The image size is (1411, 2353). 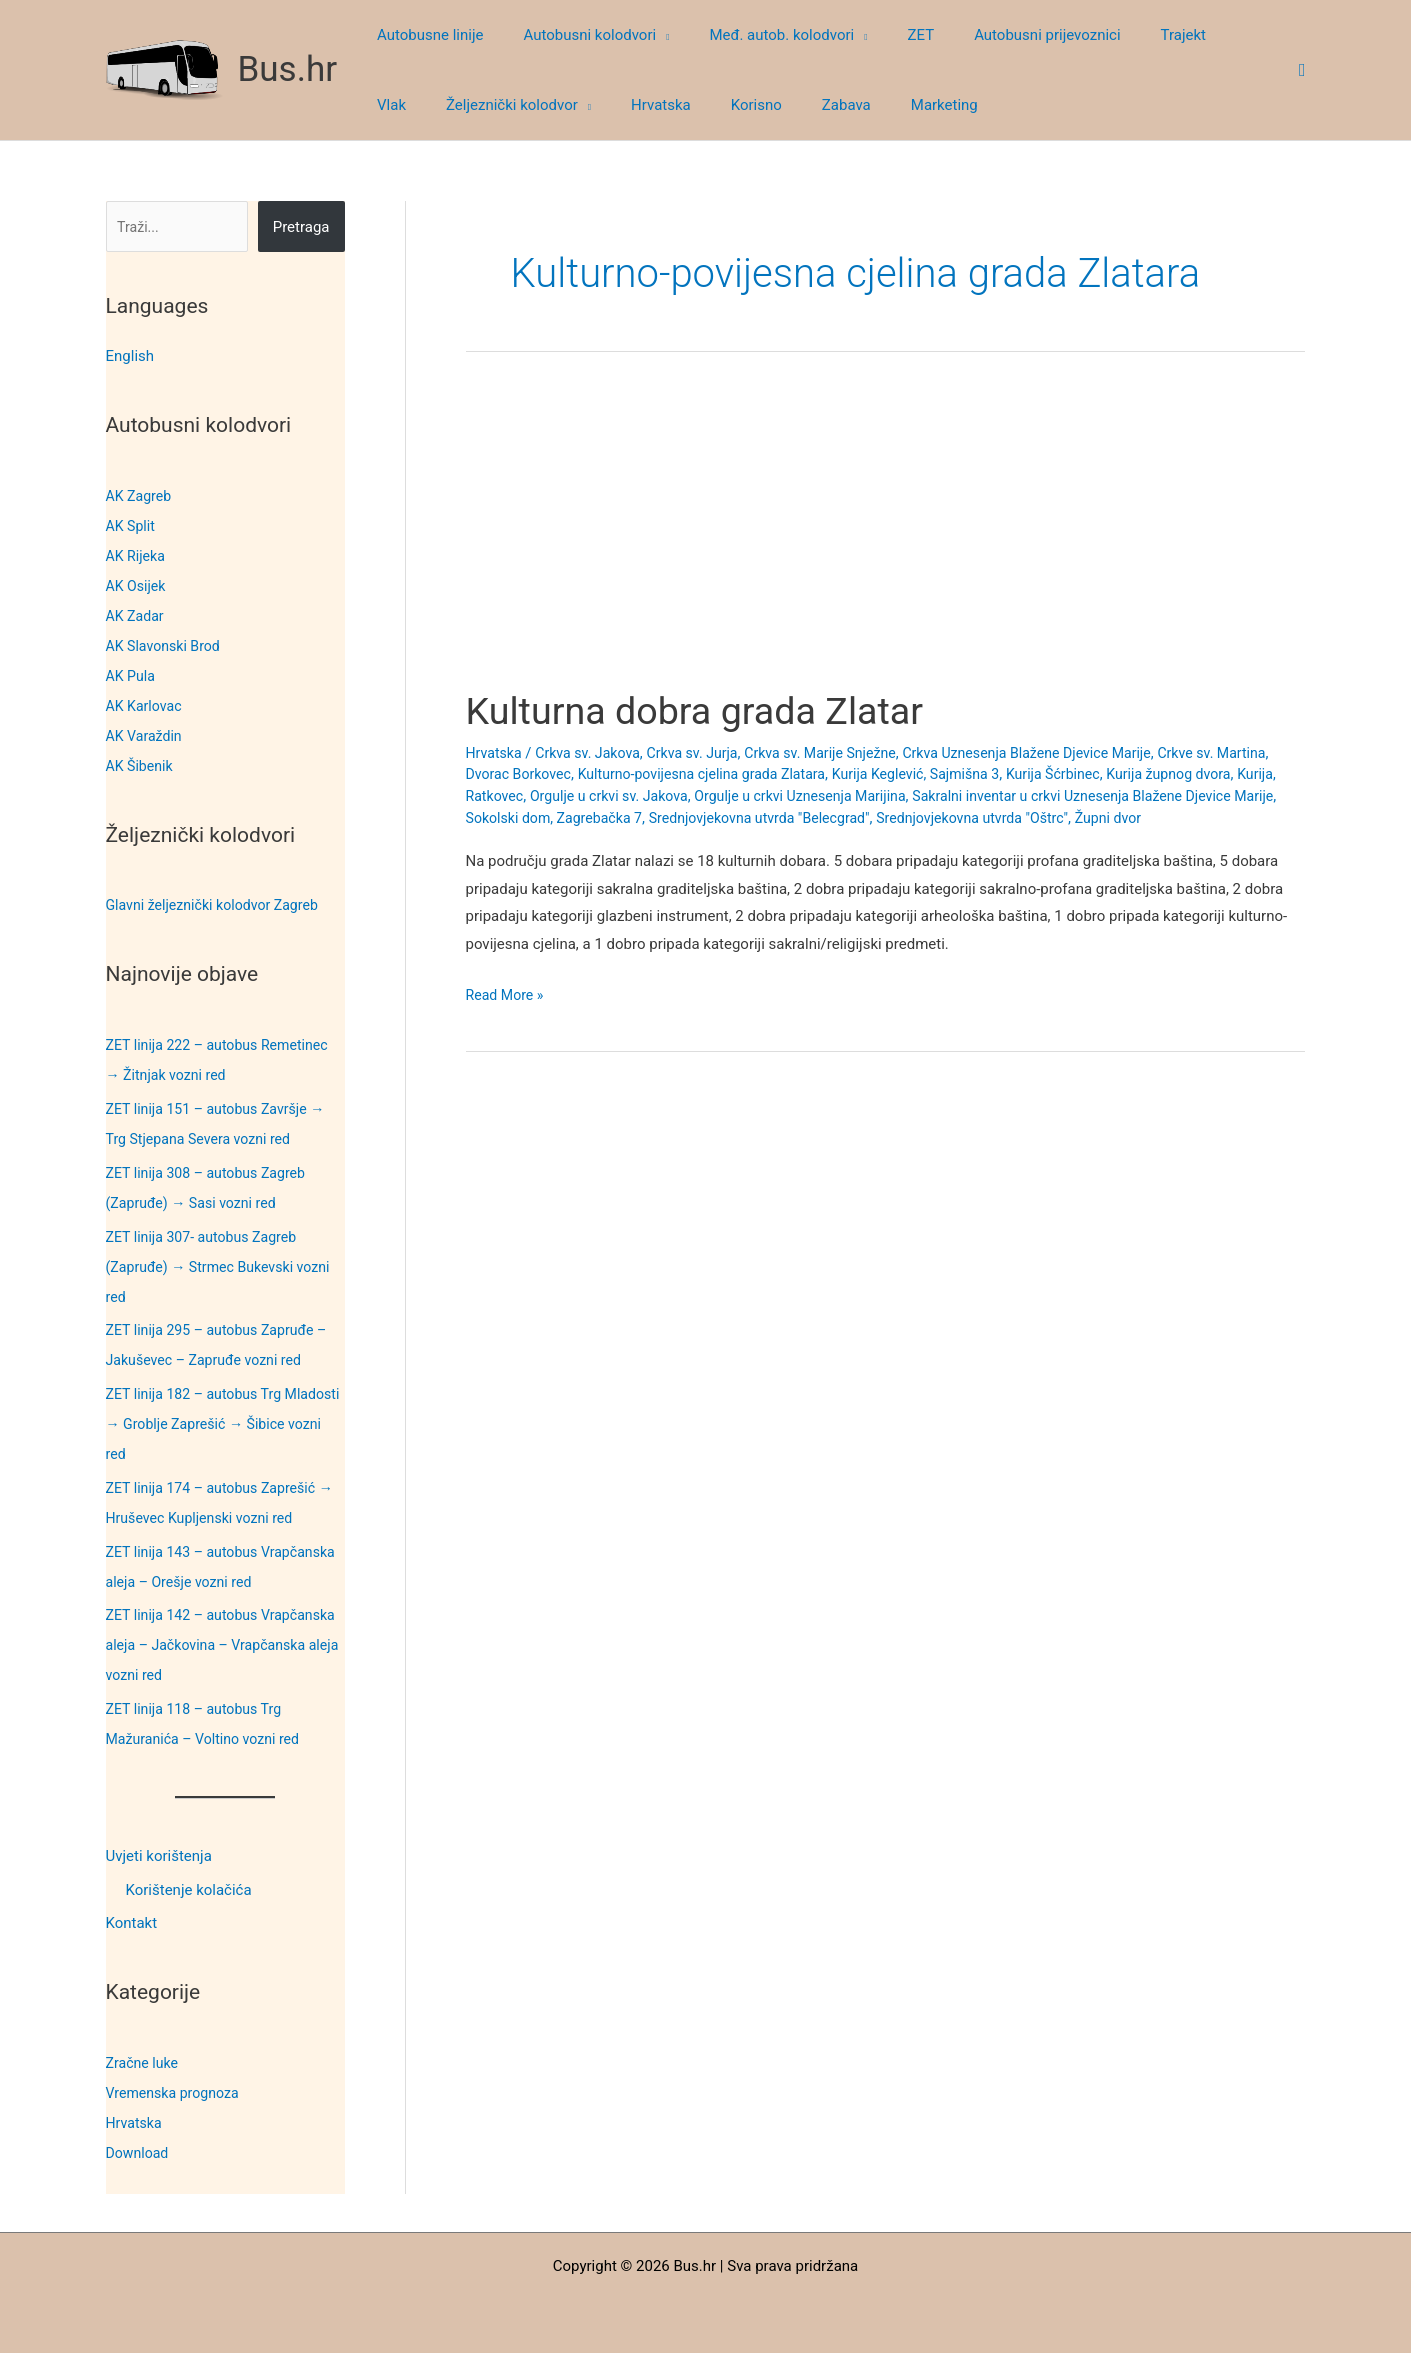 I want to click on Kurija, Ratkovec, so click(x=562, y=796).